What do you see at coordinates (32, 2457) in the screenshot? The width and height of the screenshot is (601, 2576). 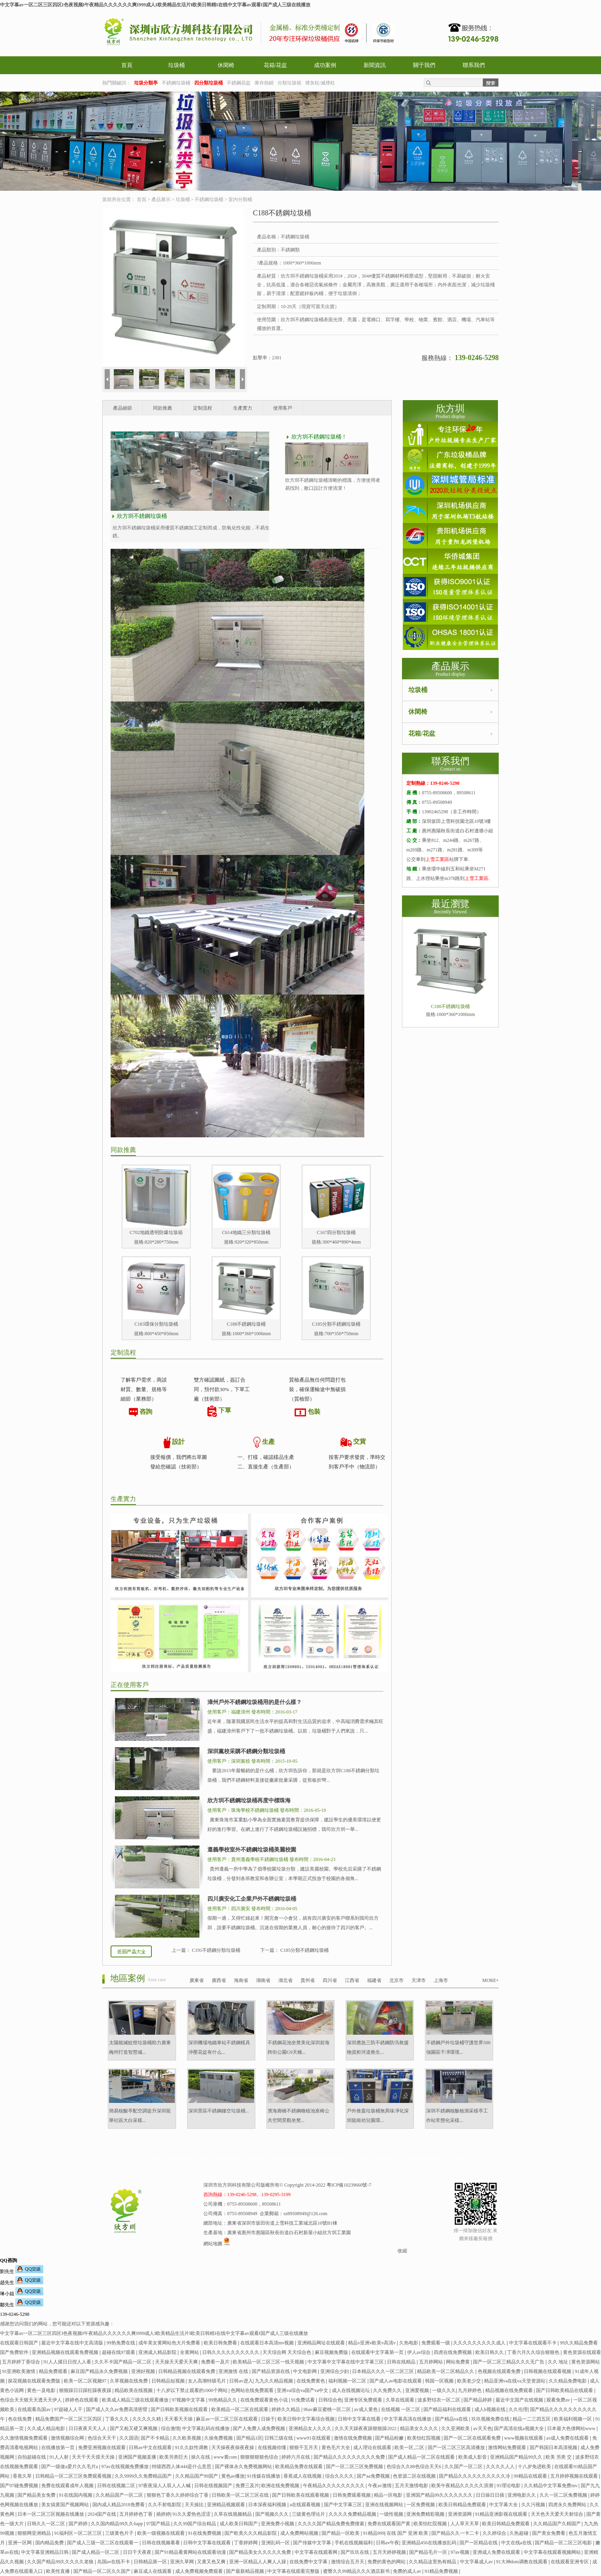 I see `自拍超碰在线` at bounding box center [32, 2457].